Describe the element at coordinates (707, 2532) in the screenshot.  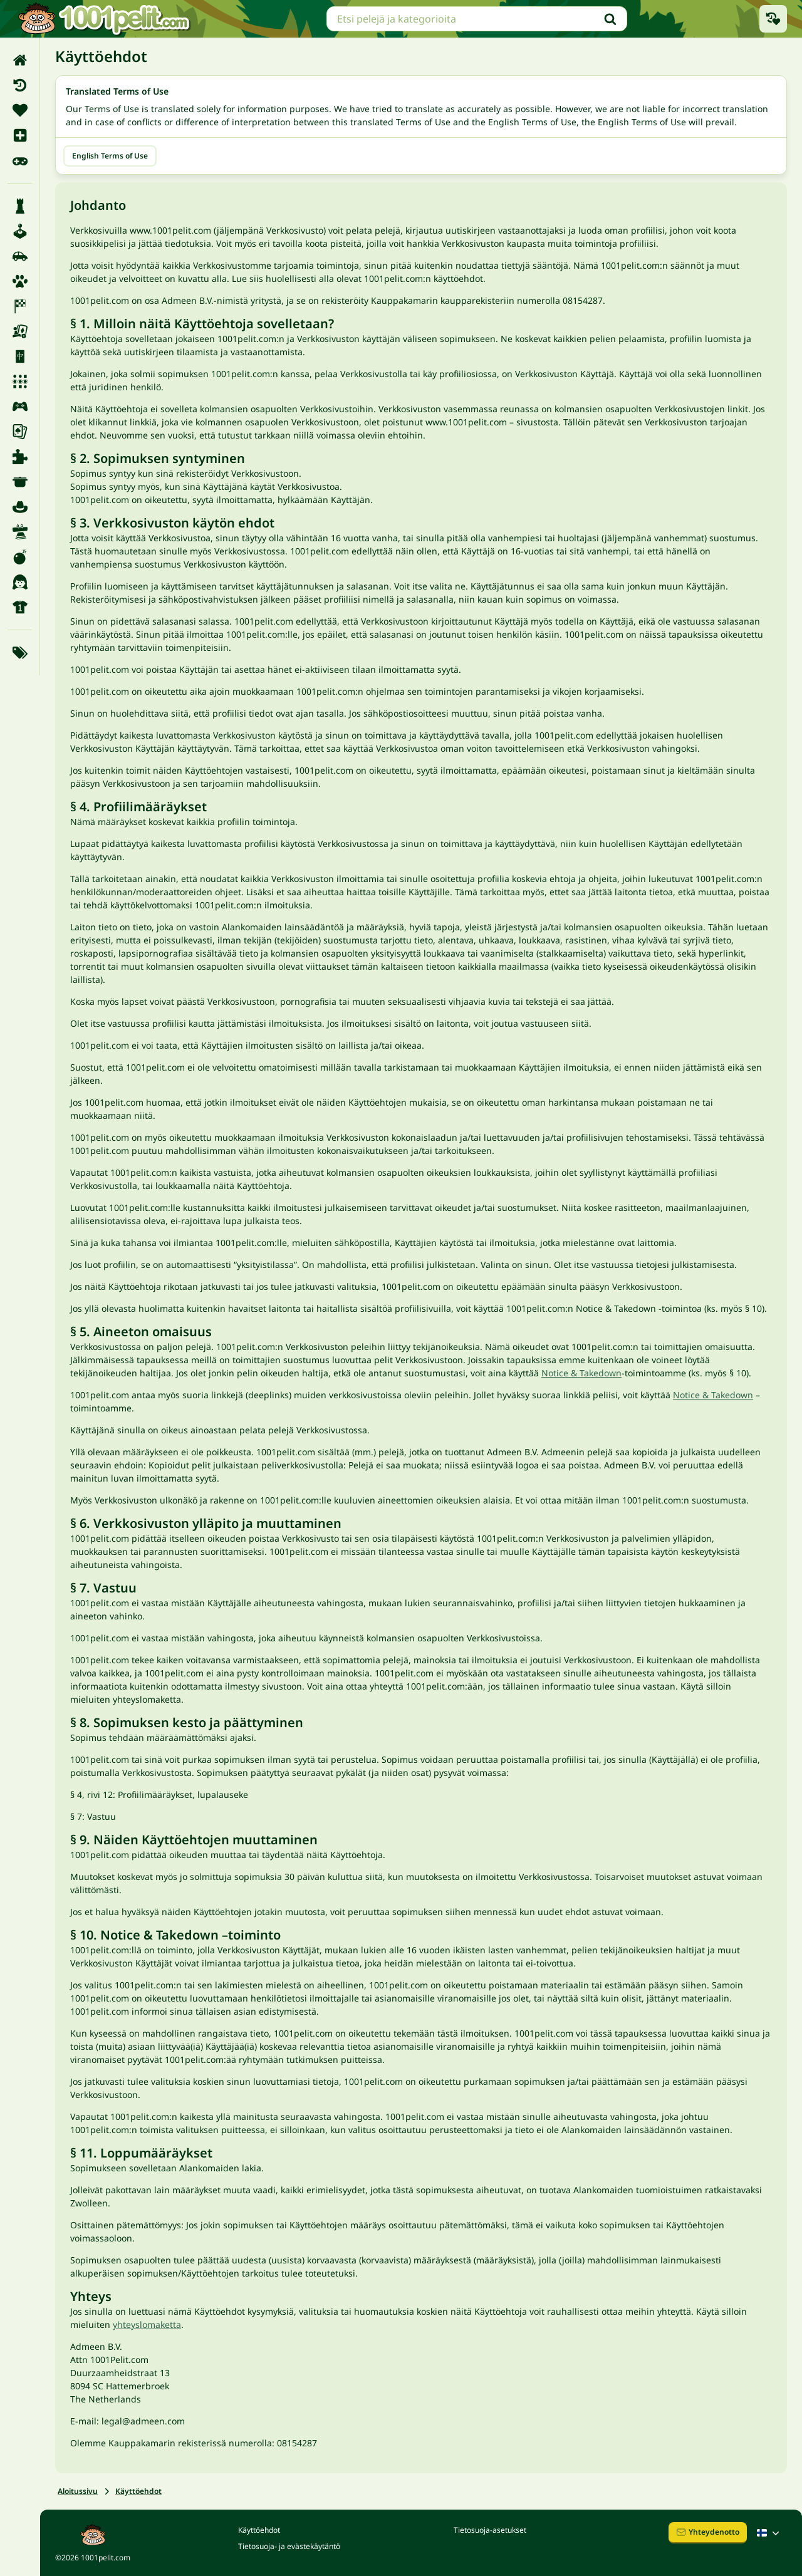
I see `Yhteydenotto` at that location.